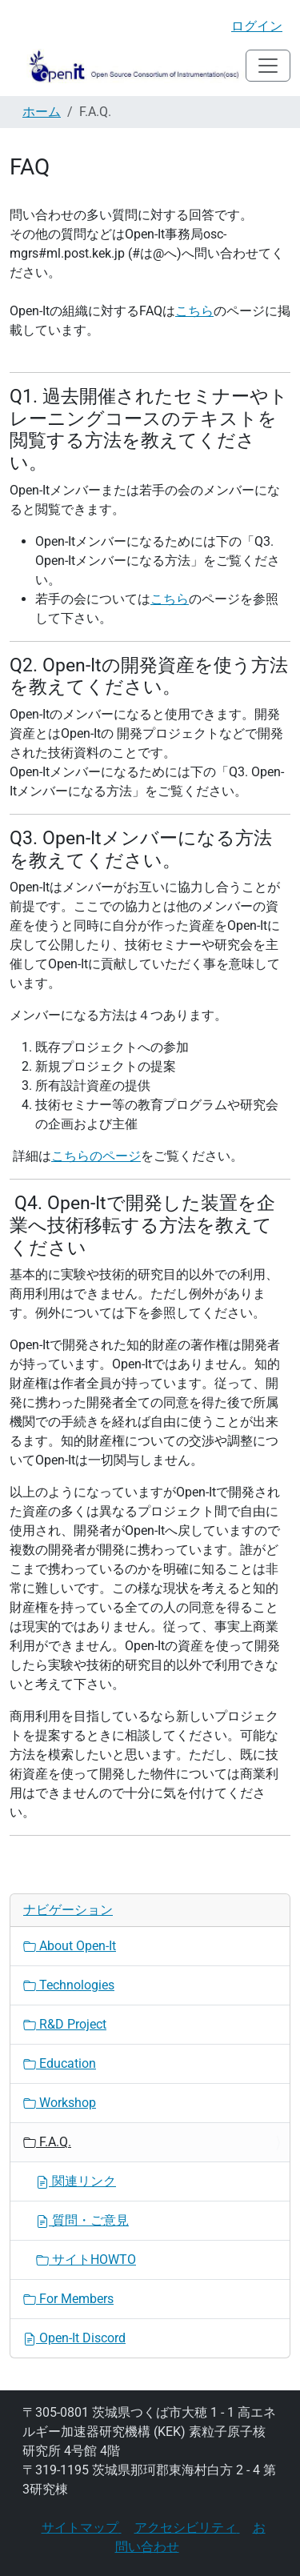 The width and height of the screenshot is (300, 2576). What do you see at coordinates (68, 2298) in the screenshot?
I see `For Members` at bounding box center [68, 2298].